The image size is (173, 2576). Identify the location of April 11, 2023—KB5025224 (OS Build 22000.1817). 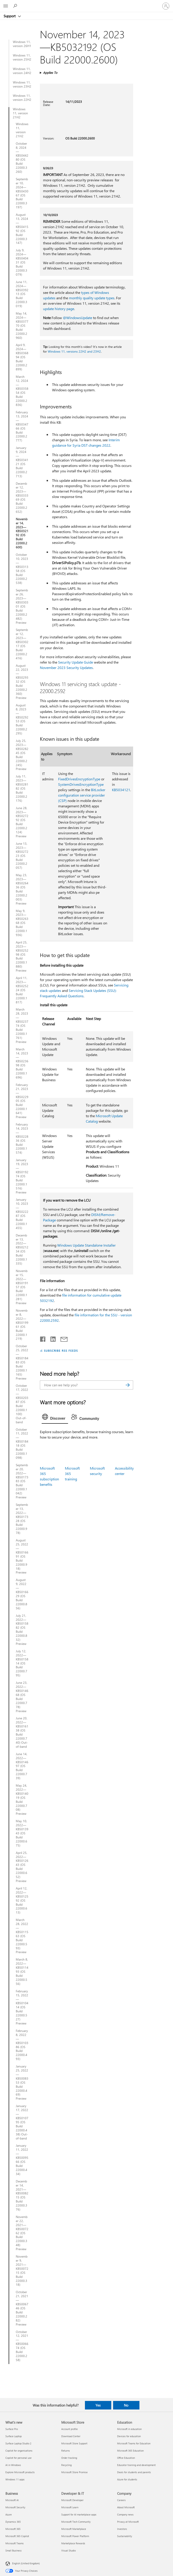
(22, 990).